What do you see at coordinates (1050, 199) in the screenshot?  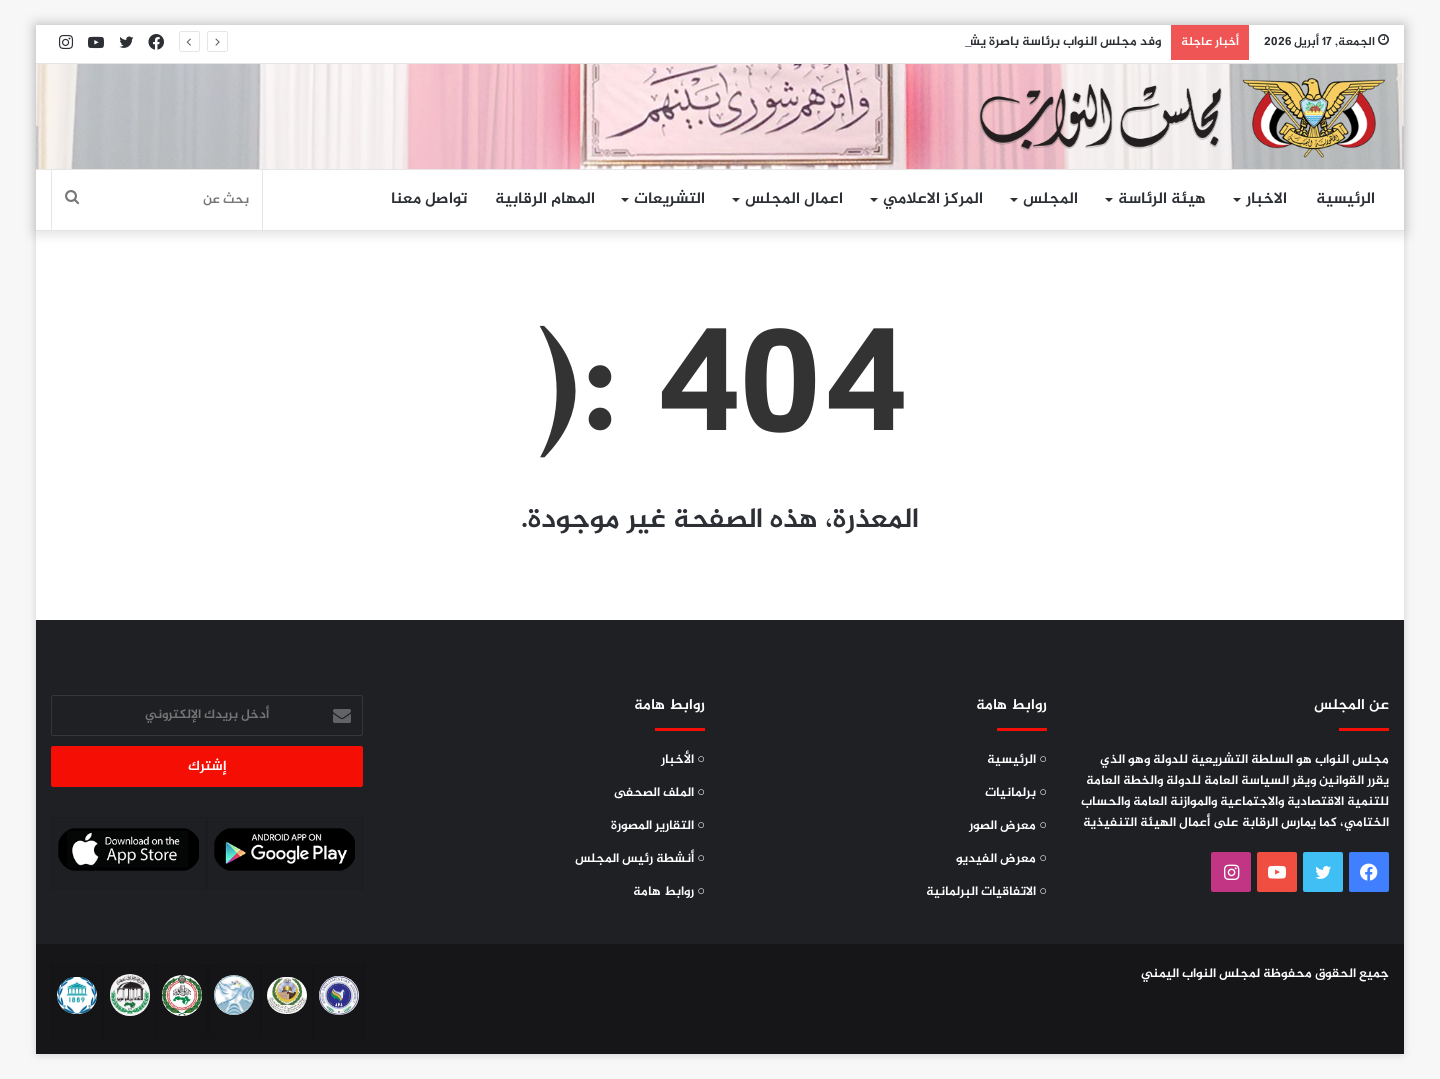 I see `المجلس` at bounding box center [1050, 199].